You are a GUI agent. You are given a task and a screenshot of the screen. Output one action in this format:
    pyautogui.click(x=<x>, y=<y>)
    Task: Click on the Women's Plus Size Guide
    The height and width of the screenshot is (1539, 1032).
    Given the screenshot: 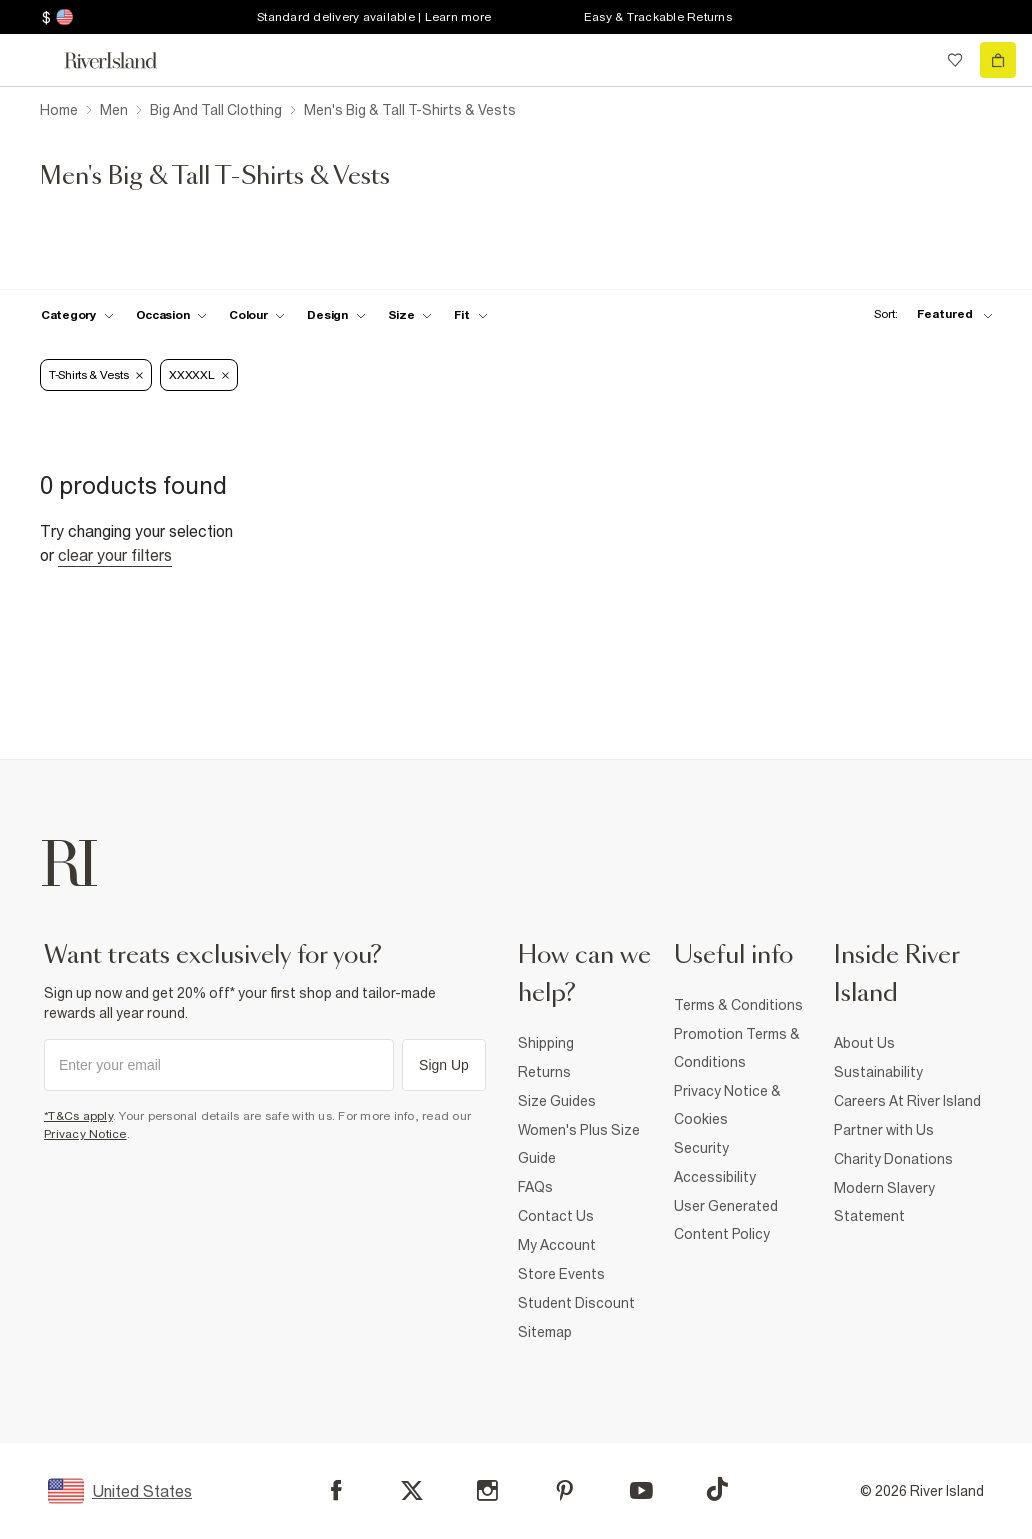 What is the action you would take?
    pyautogui.click(x=579, y=1144)
    